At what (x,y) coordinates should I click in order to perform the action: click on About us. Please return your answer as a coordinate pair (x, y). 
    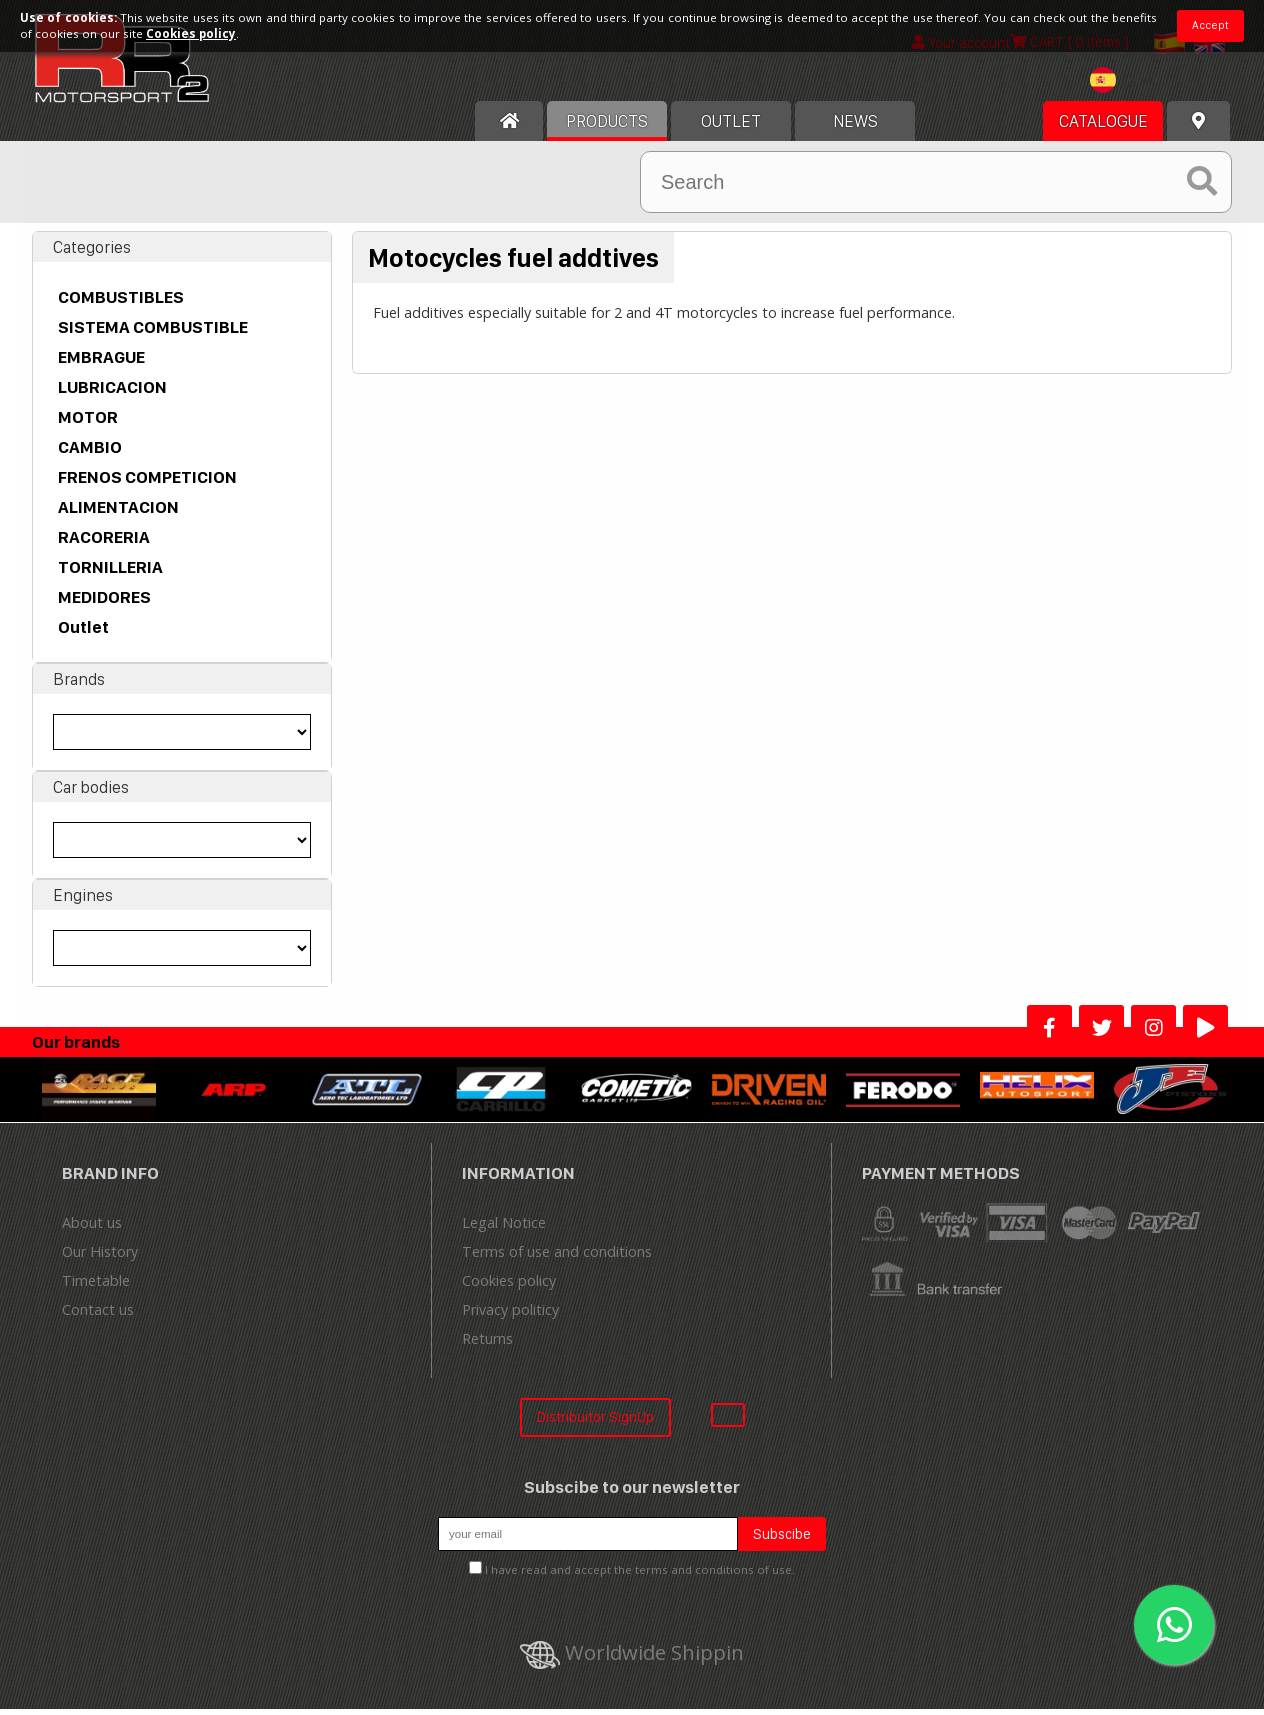
    Looking at the image, I should click on (92, 1228).